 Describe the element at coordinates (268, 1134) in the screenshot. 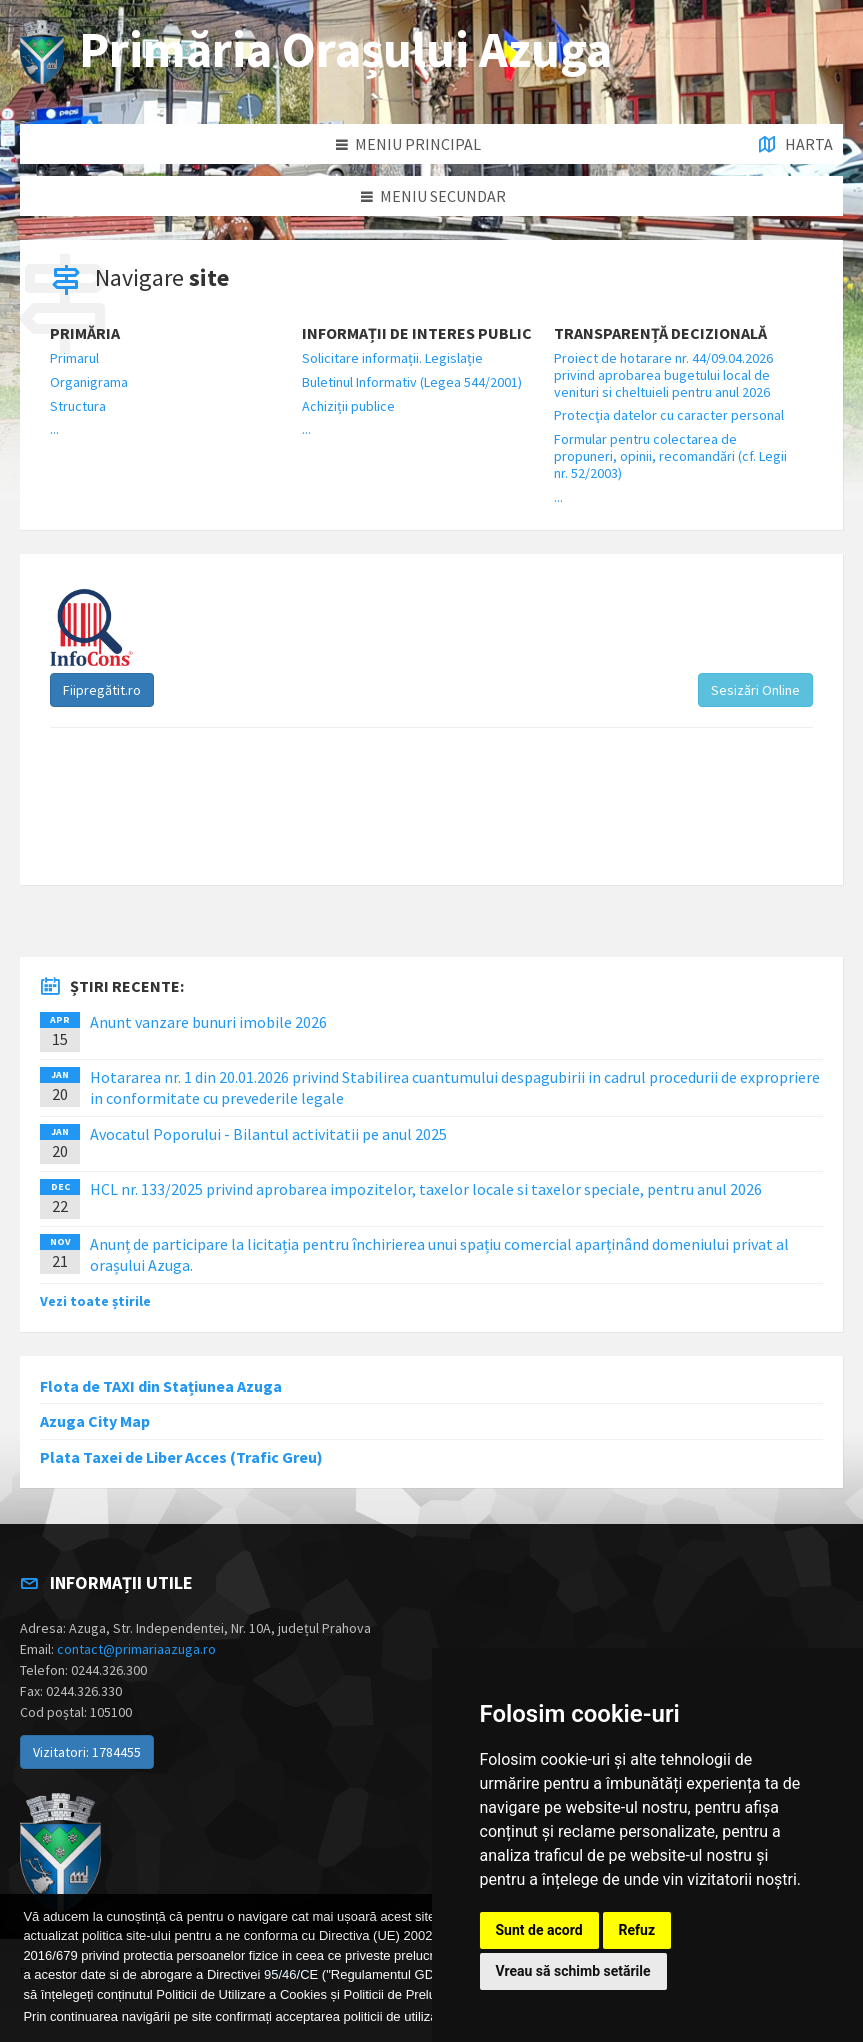

I see `Avocatul Poporului - Bilantul activitatii pe anul 2025` at that location.